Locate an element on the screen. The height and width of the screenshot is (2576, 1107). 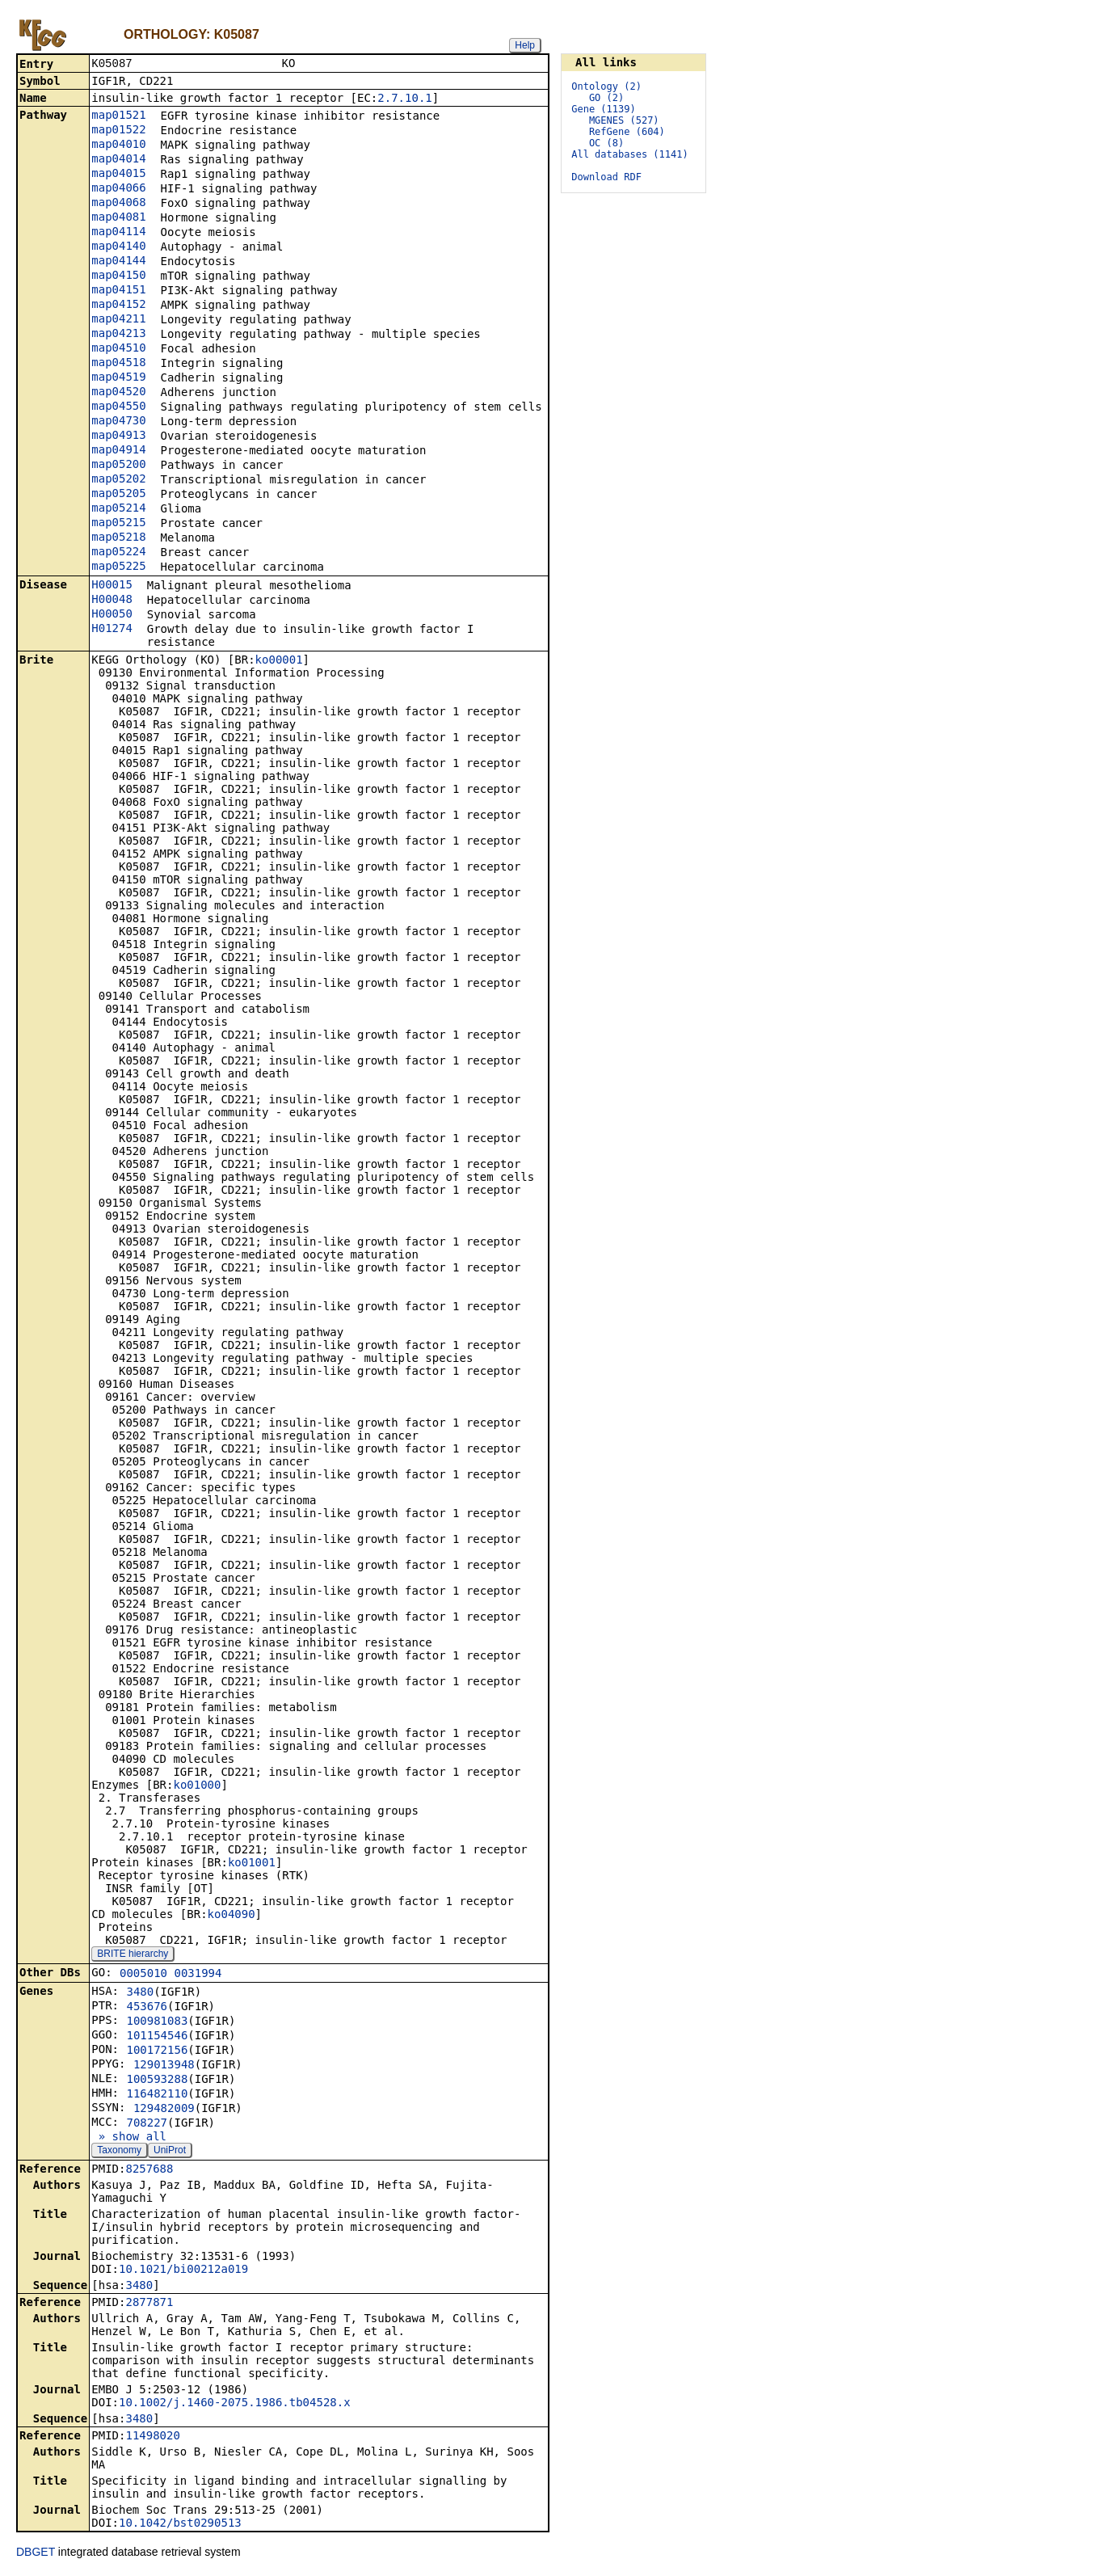
map04211 is located at coordinates (118, 320).